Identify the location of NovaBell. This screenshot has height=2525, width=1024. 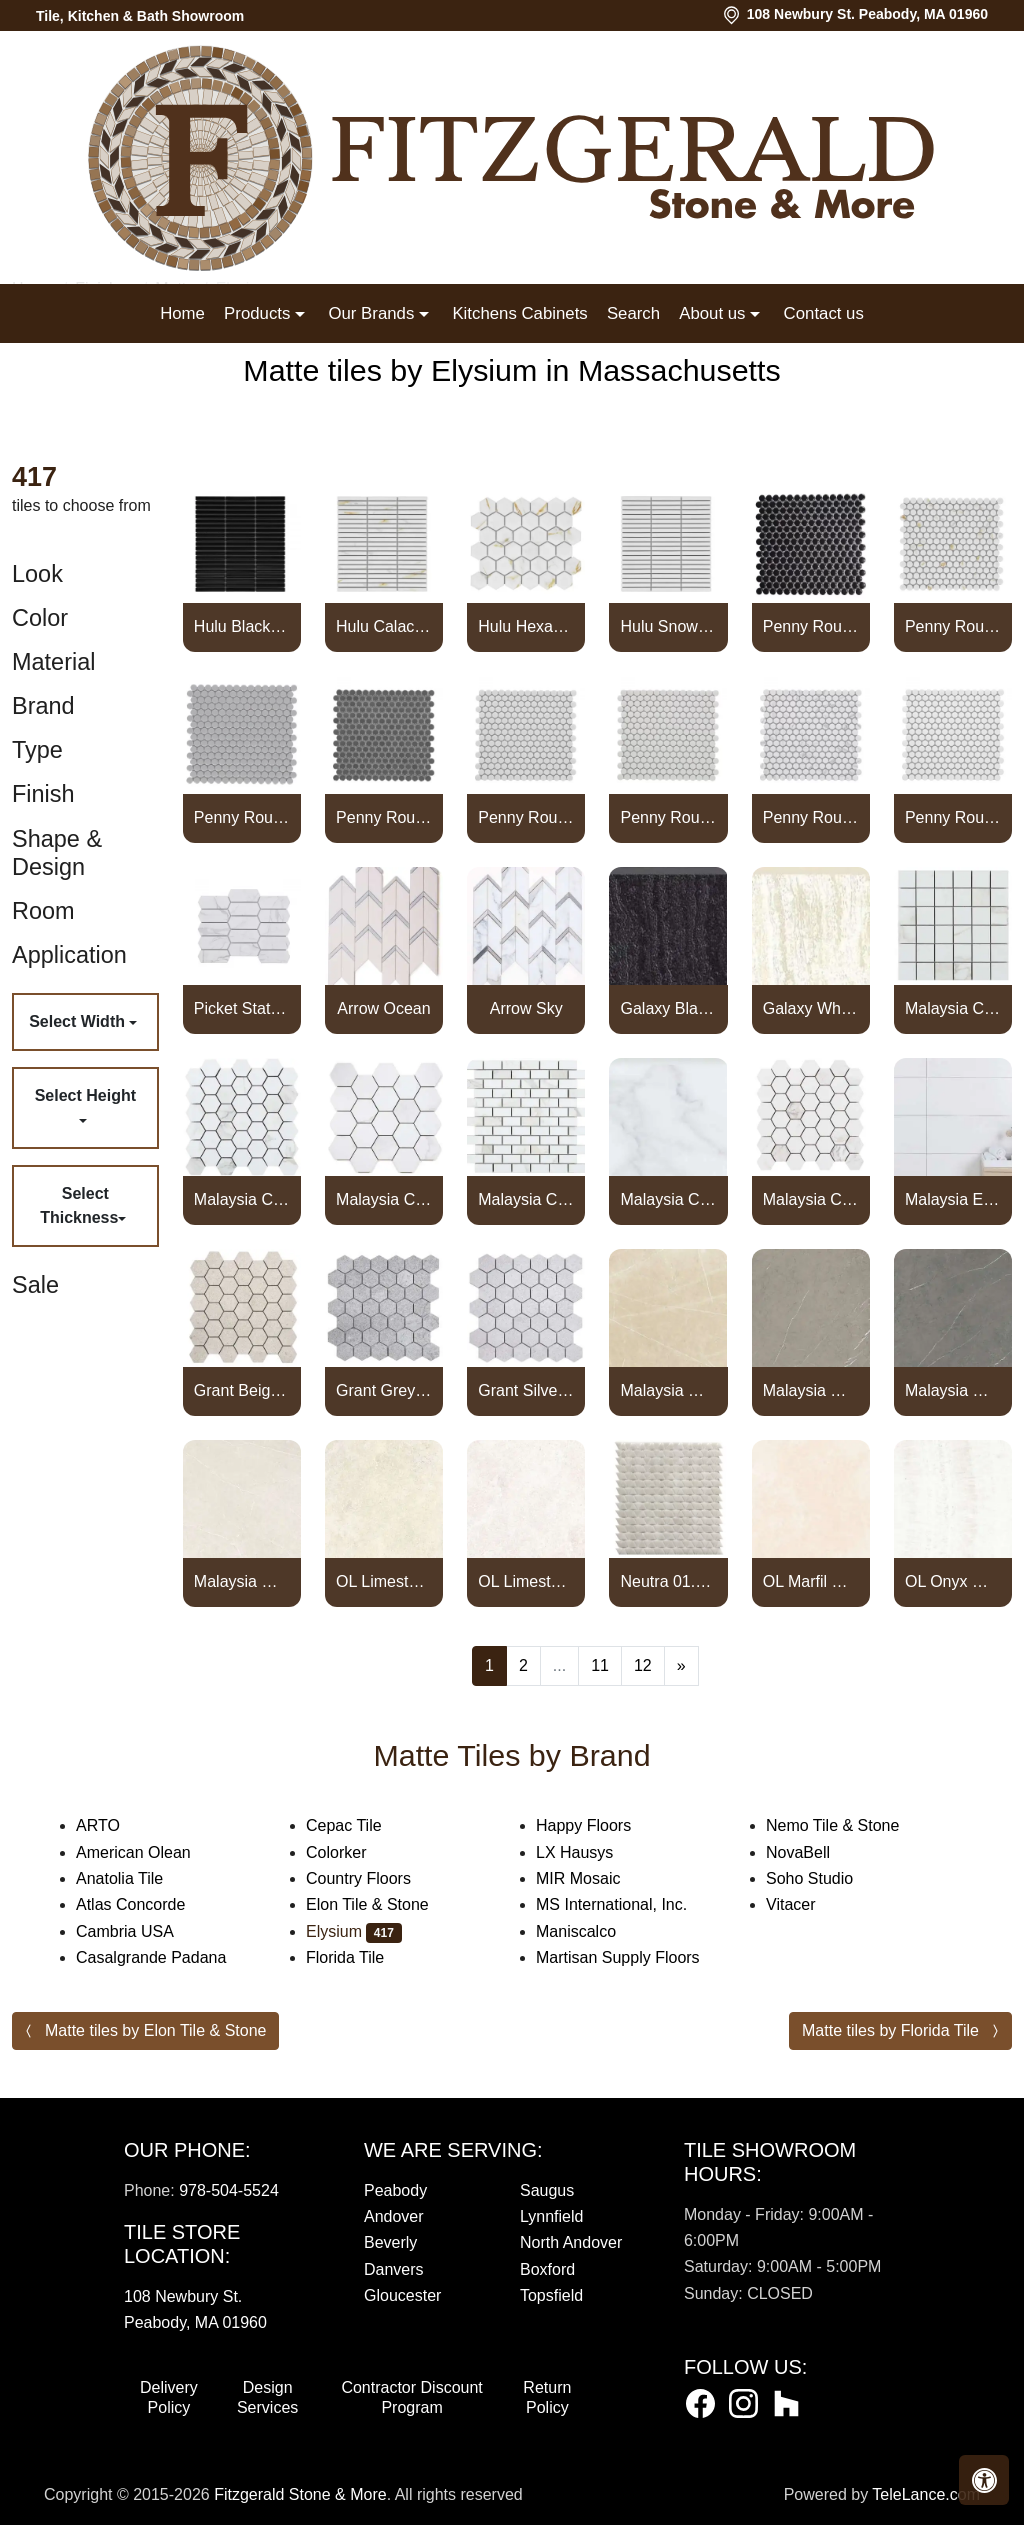
(814, 1852).